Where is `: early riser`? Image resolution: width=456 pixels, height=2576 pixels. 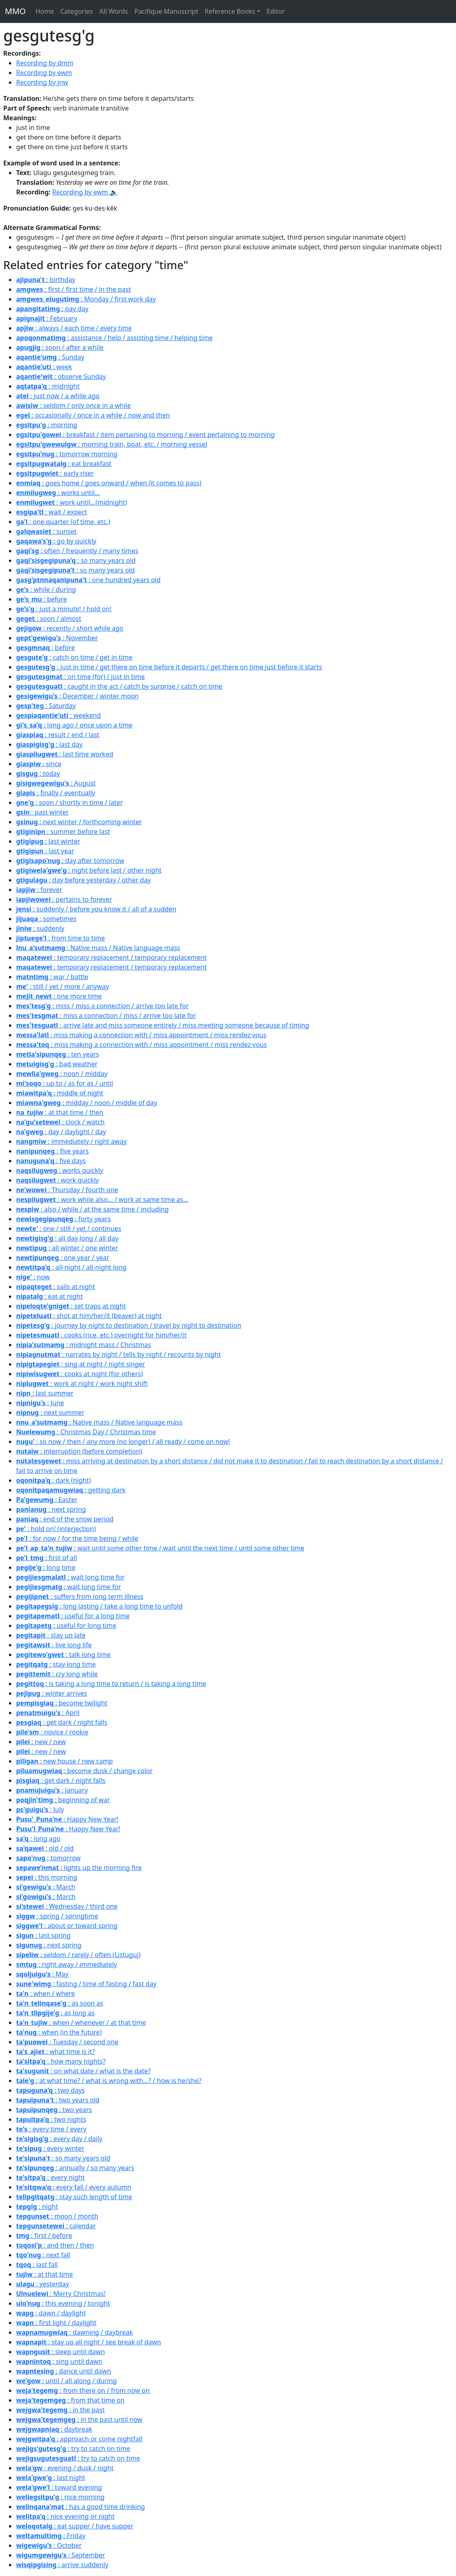 : early riser is located at coordinates (55, 473).